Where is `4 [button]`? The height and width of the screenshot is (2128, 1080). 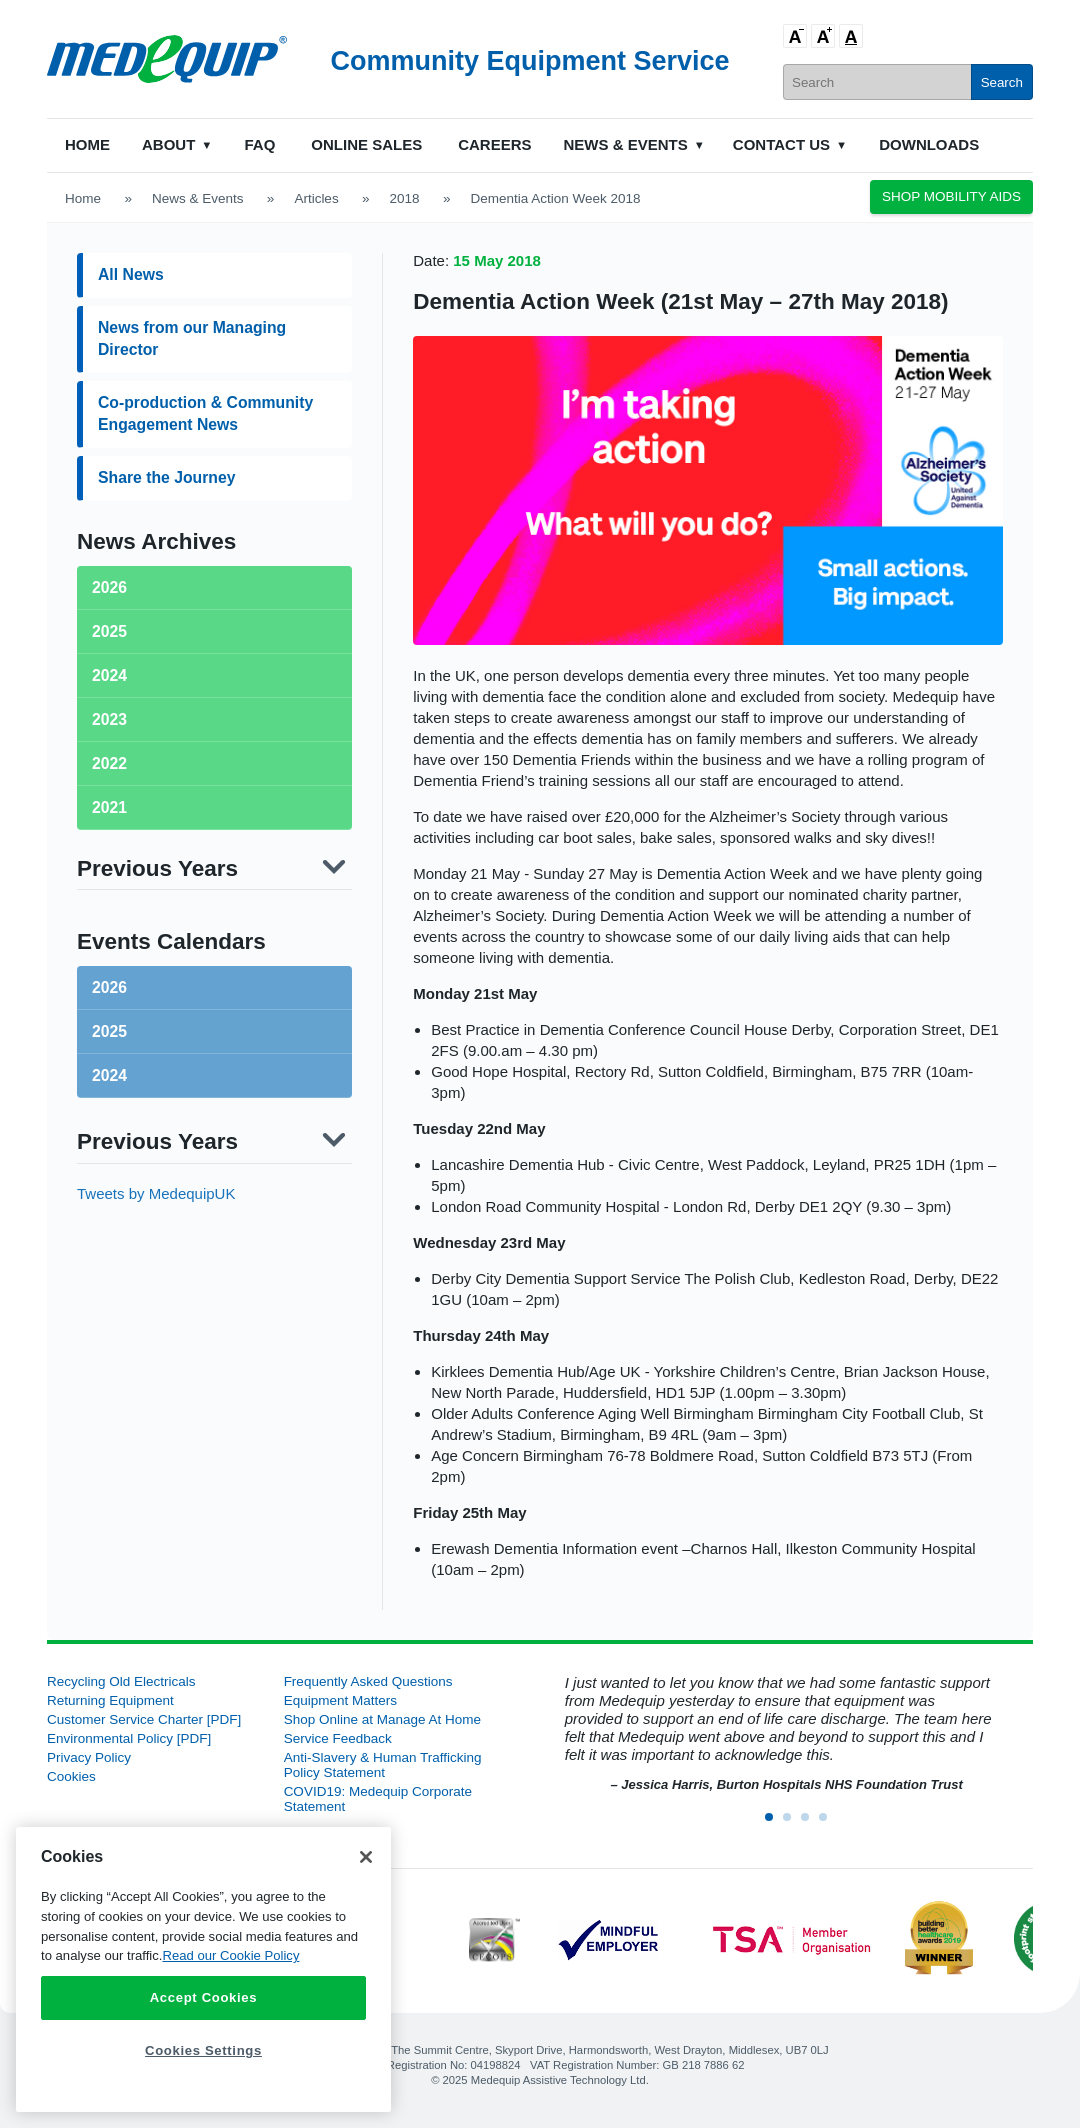
4 [button] is located at coordinates (829, 1823).